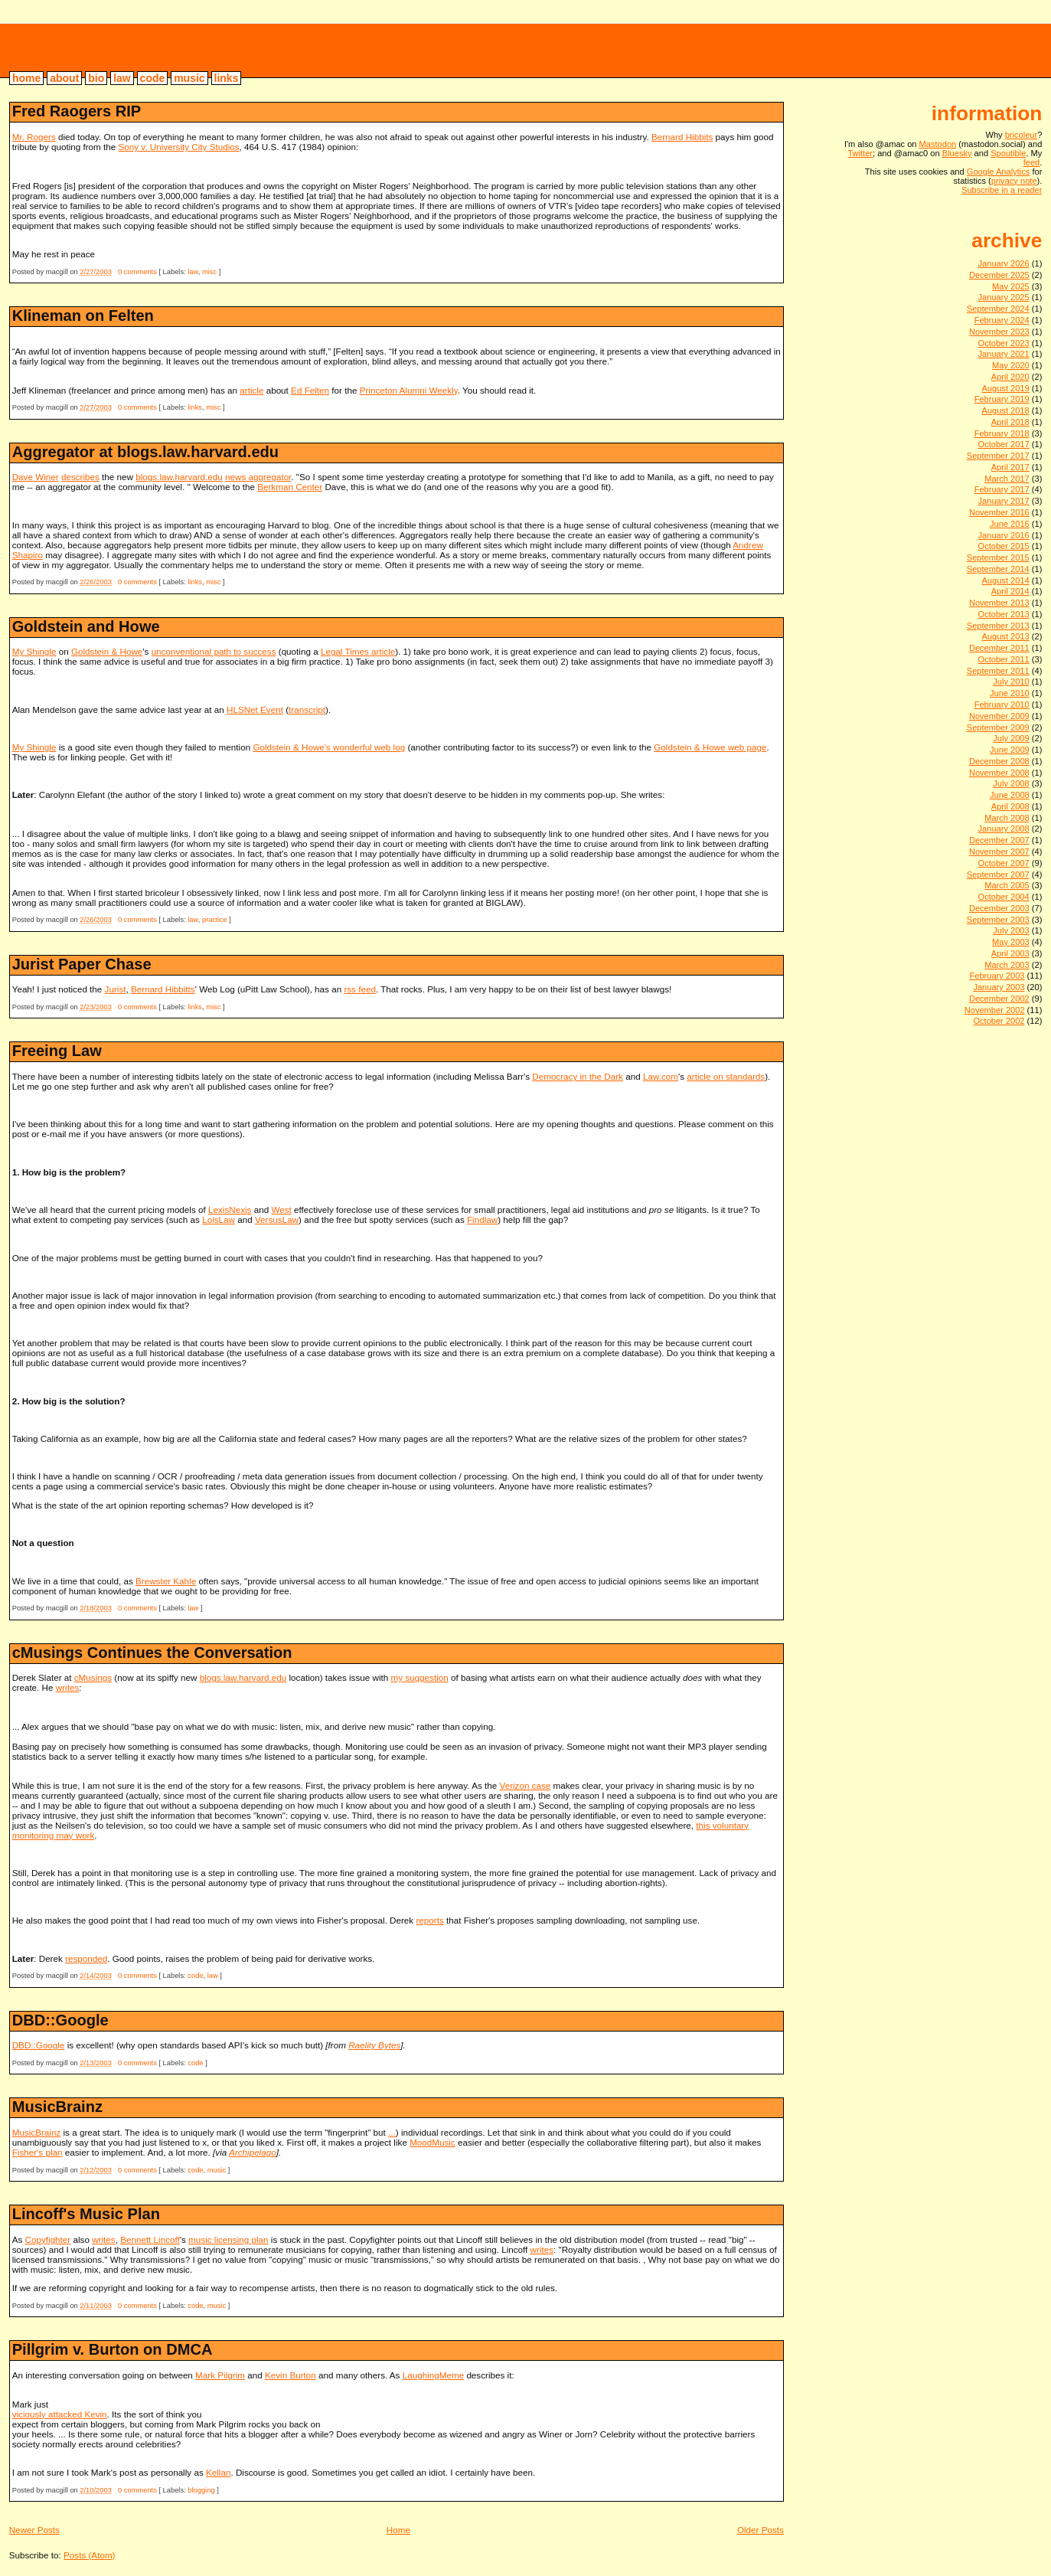 This screenshot has height=2576, width=1051. What do you see at coordinates (1010, 422) in the screenshot?
I see `April 2018` at bounding box center [1010, 422].